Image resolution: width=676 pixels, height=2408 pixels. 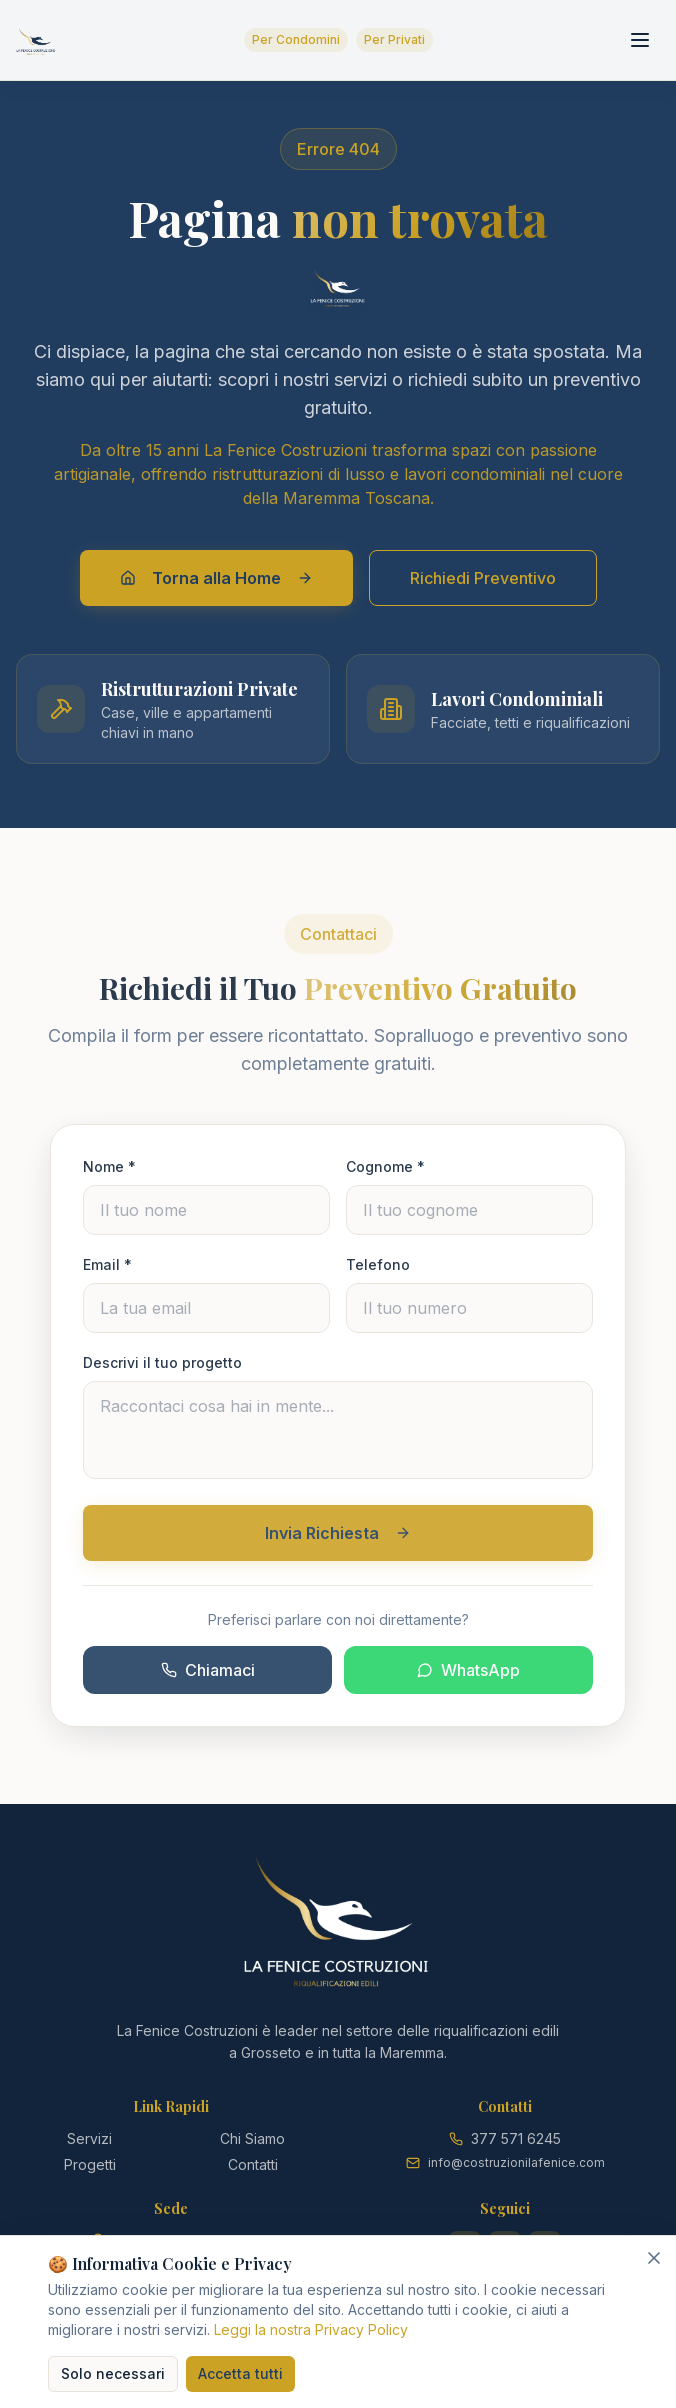 What do you see at coordinates (216, 578) in the screenshot?
I see `Torna alla Home` at bounding box center [216, 578].